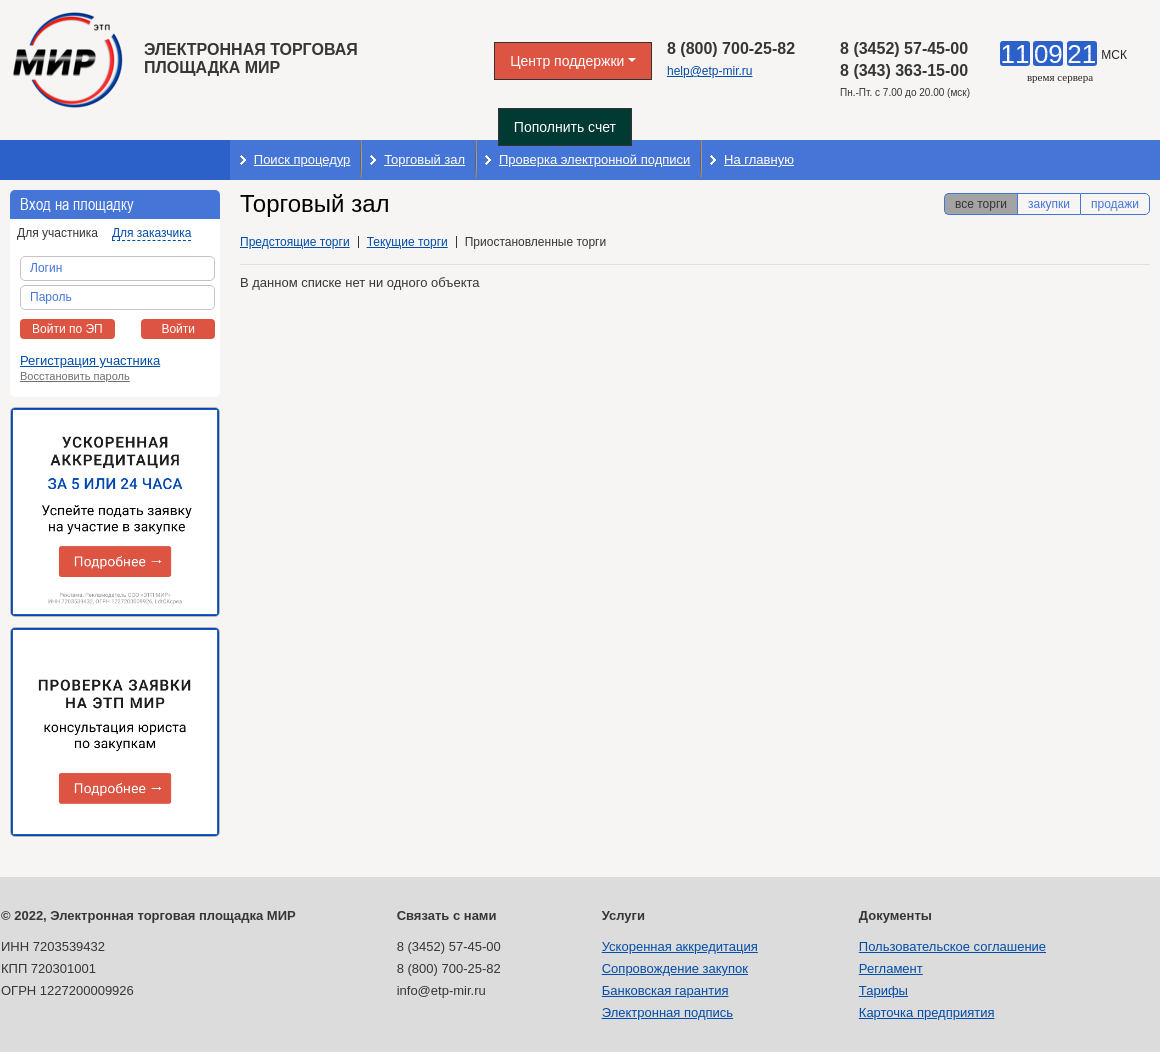 The height and width of the screenshot is (1052, 1160). Describe the element at coordinates (891, 968) in the screenshot. I see `Регламент` at that location.